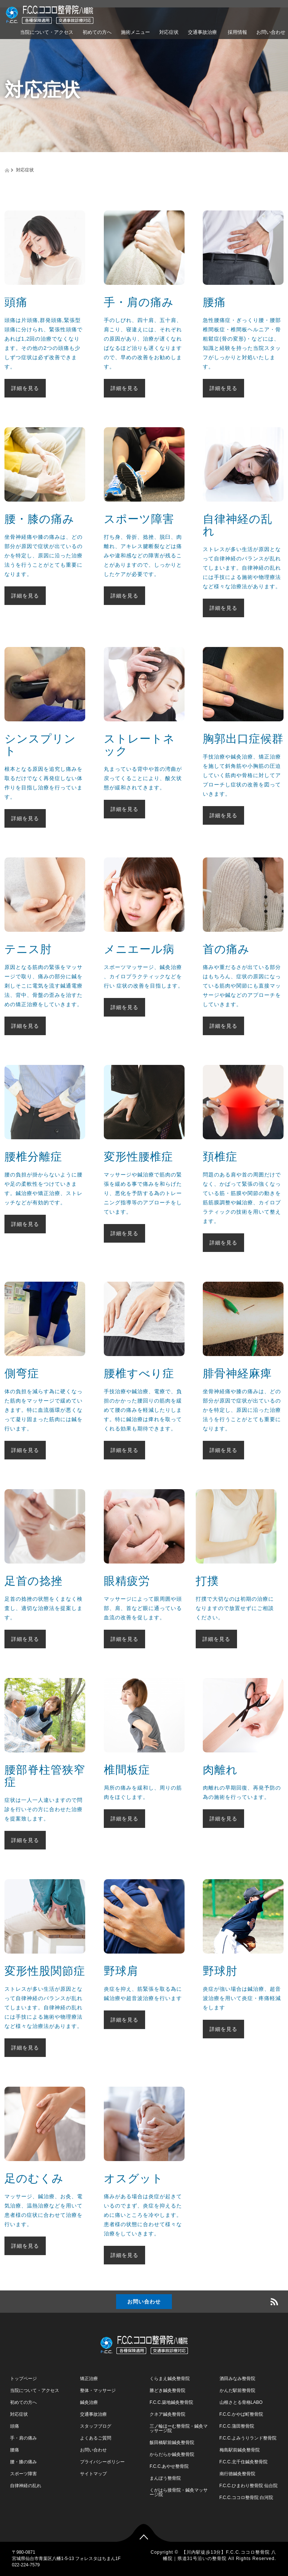 The width and height of the screenshot is (288, 2576). I want to click on F.C.C.ひまわり整骨院 仙台院, so click(249, 2485).